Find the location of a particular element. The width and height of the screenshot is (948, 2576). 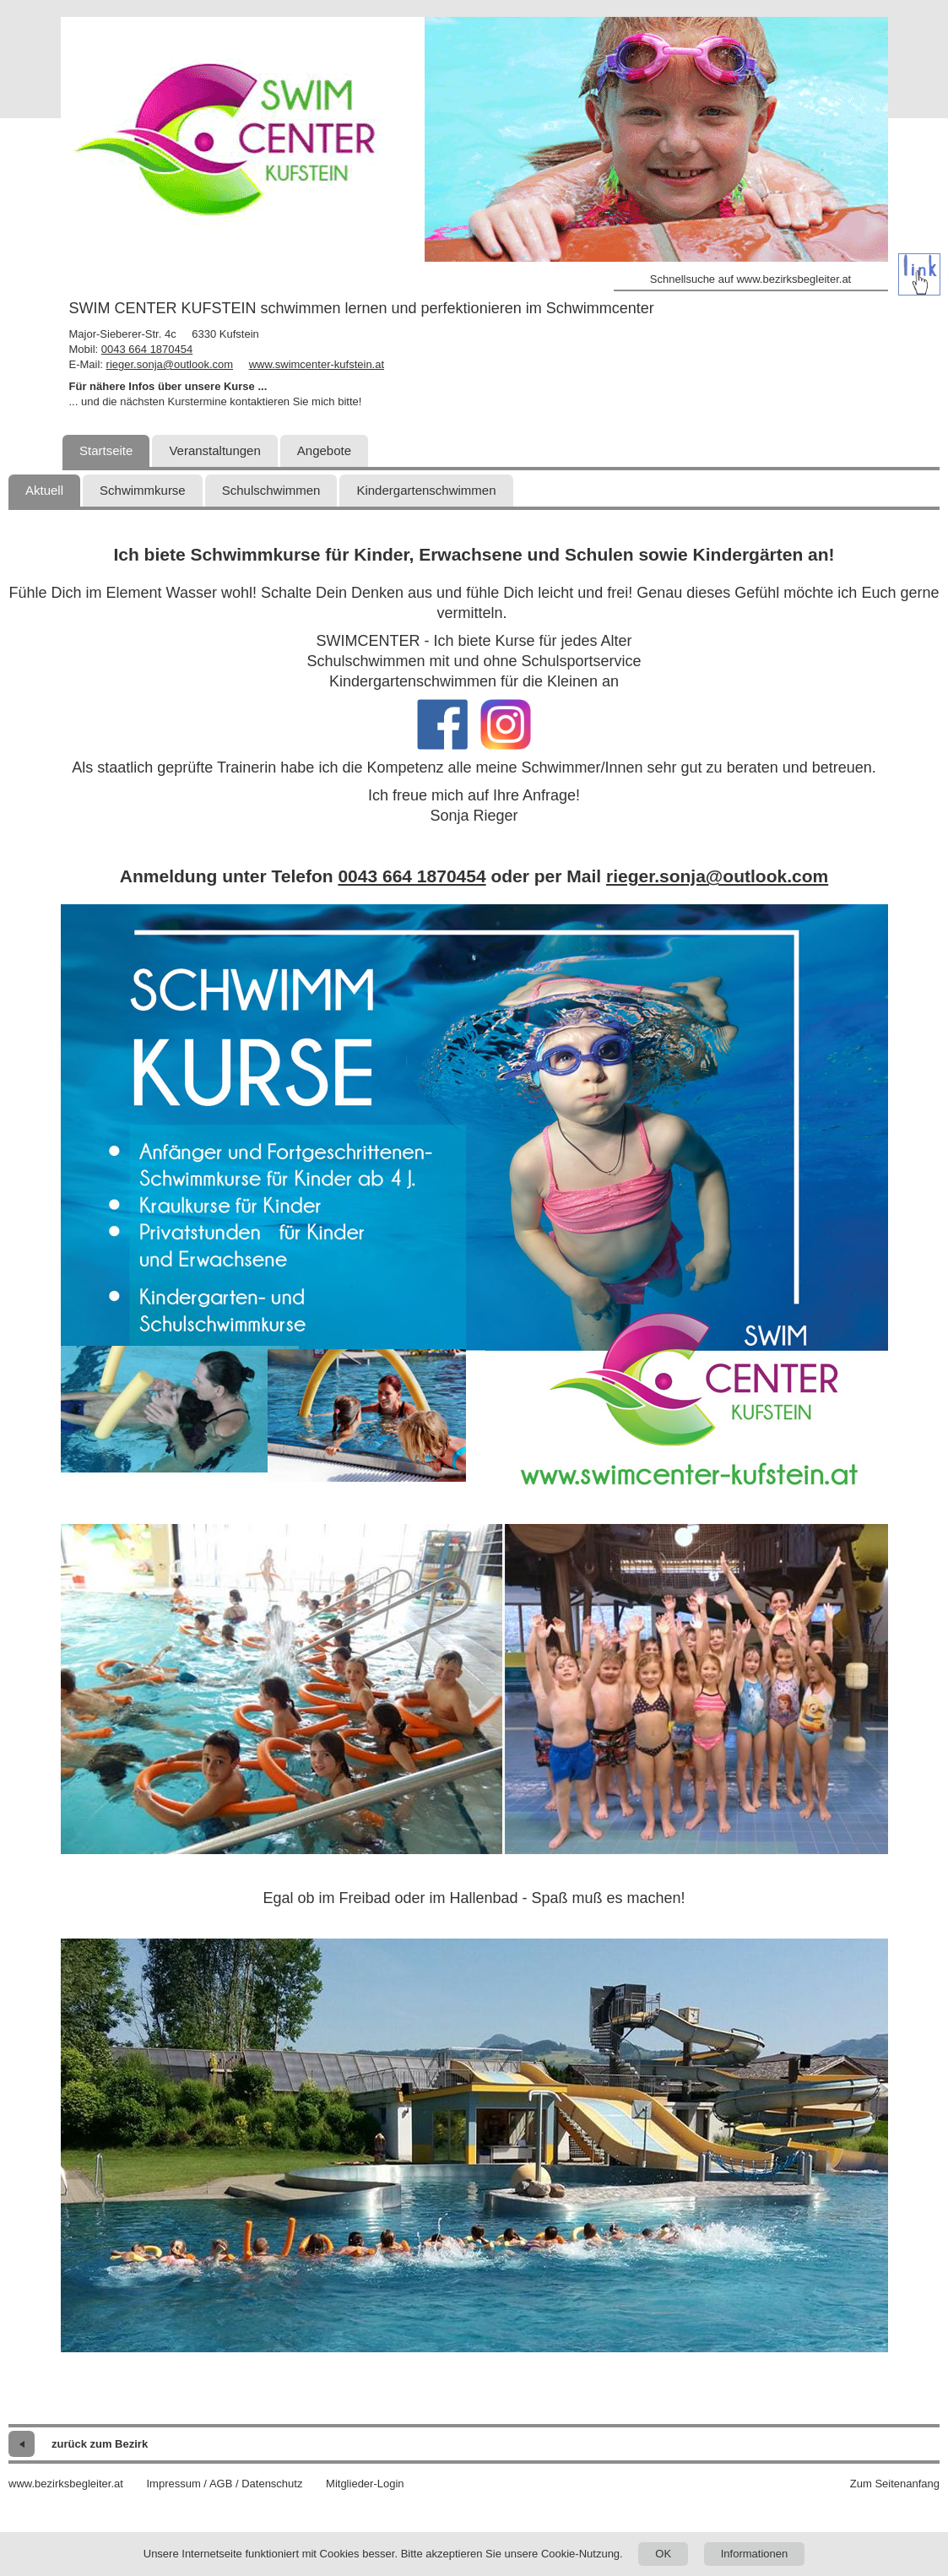

Schulschwimmen is located at coordinates (271, 490).